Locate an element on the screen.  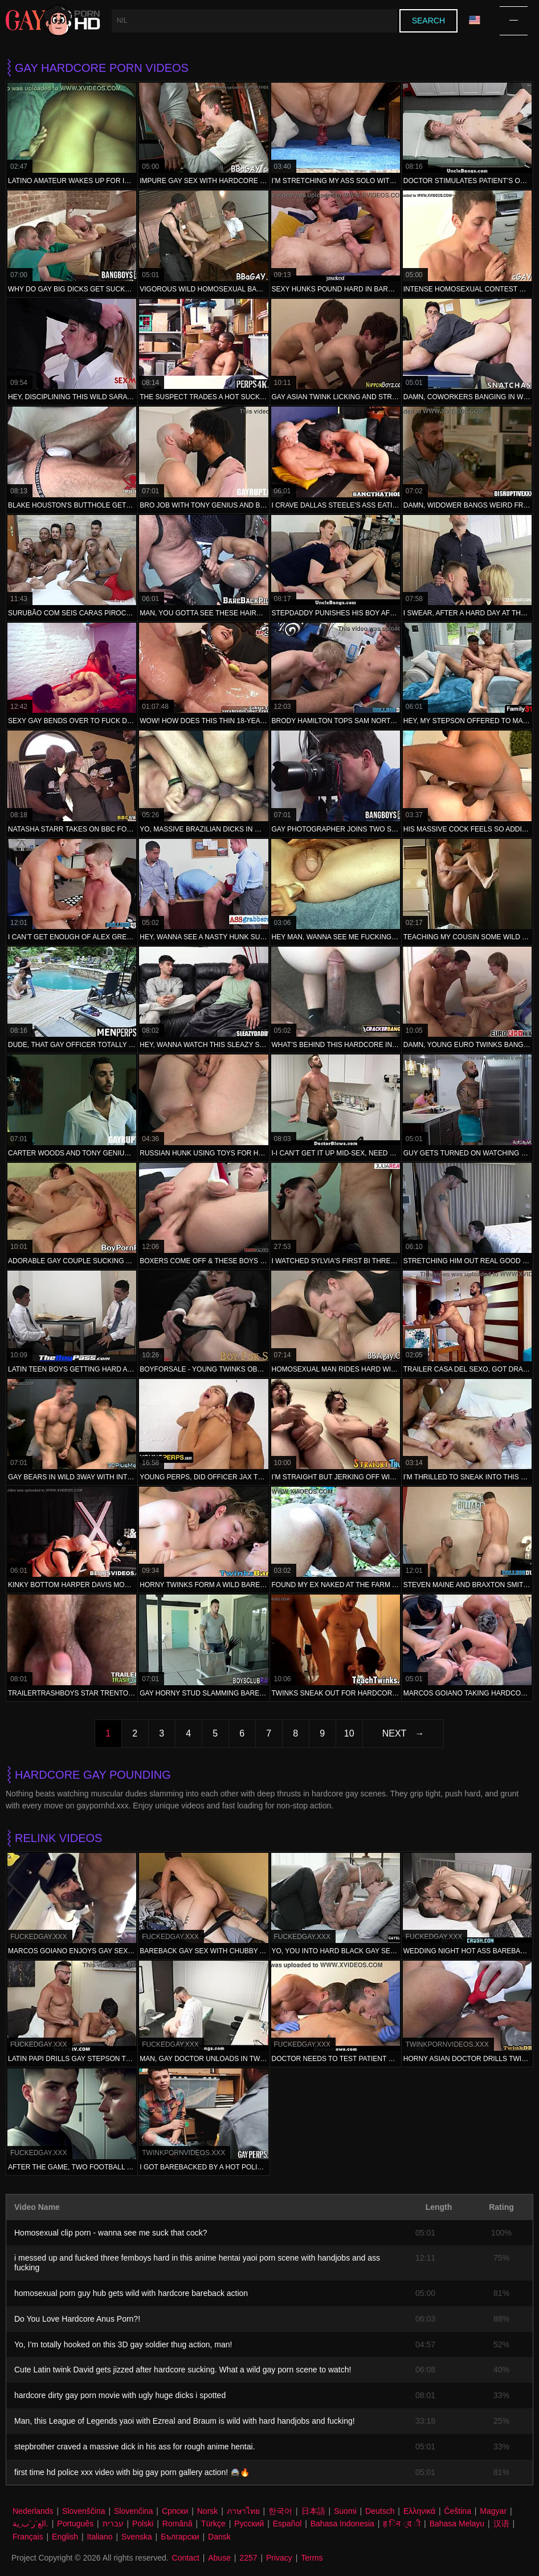
汉语 is located at coordinates (501, 2523).